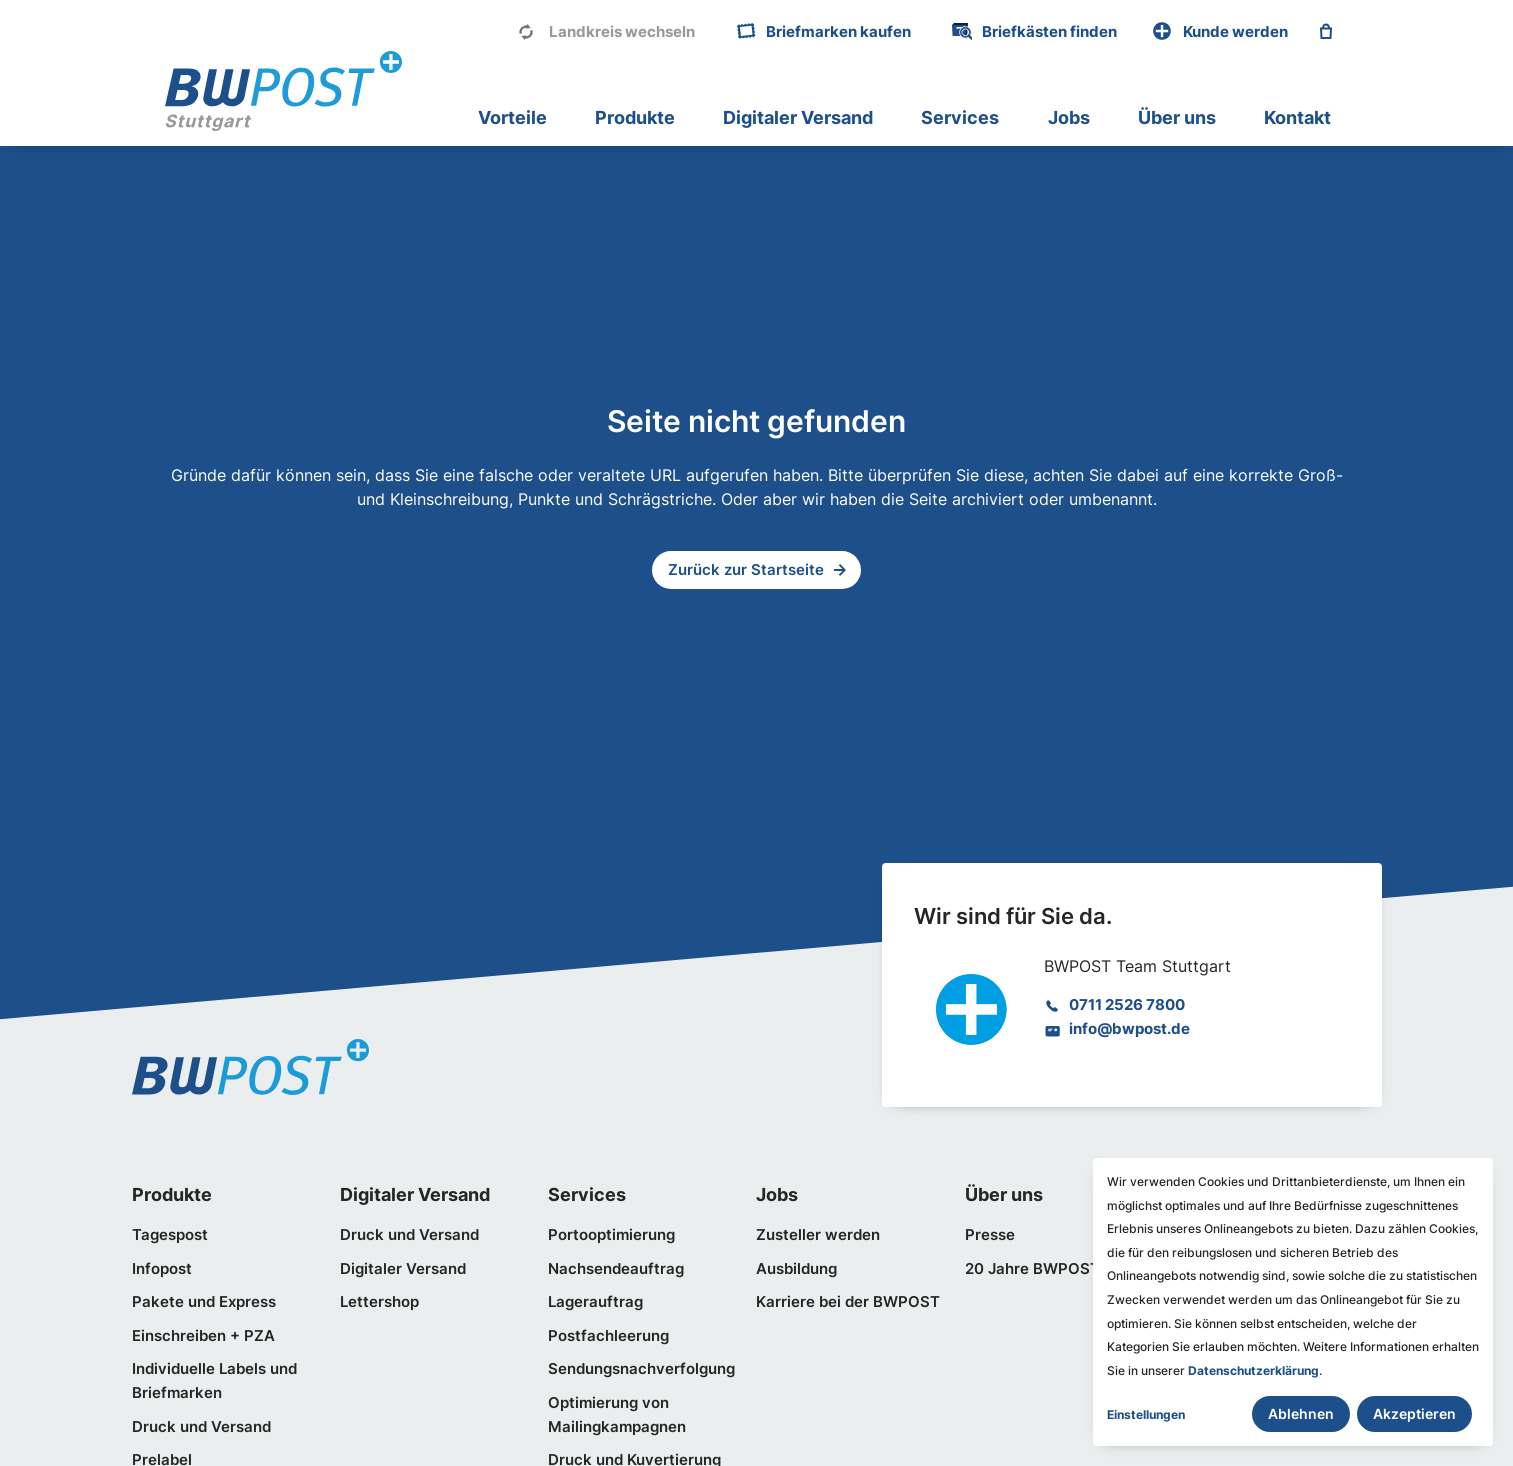 The width and height of the screenshot is (1513, 1466). I want to click on Kontakt, so click(1297, 117).